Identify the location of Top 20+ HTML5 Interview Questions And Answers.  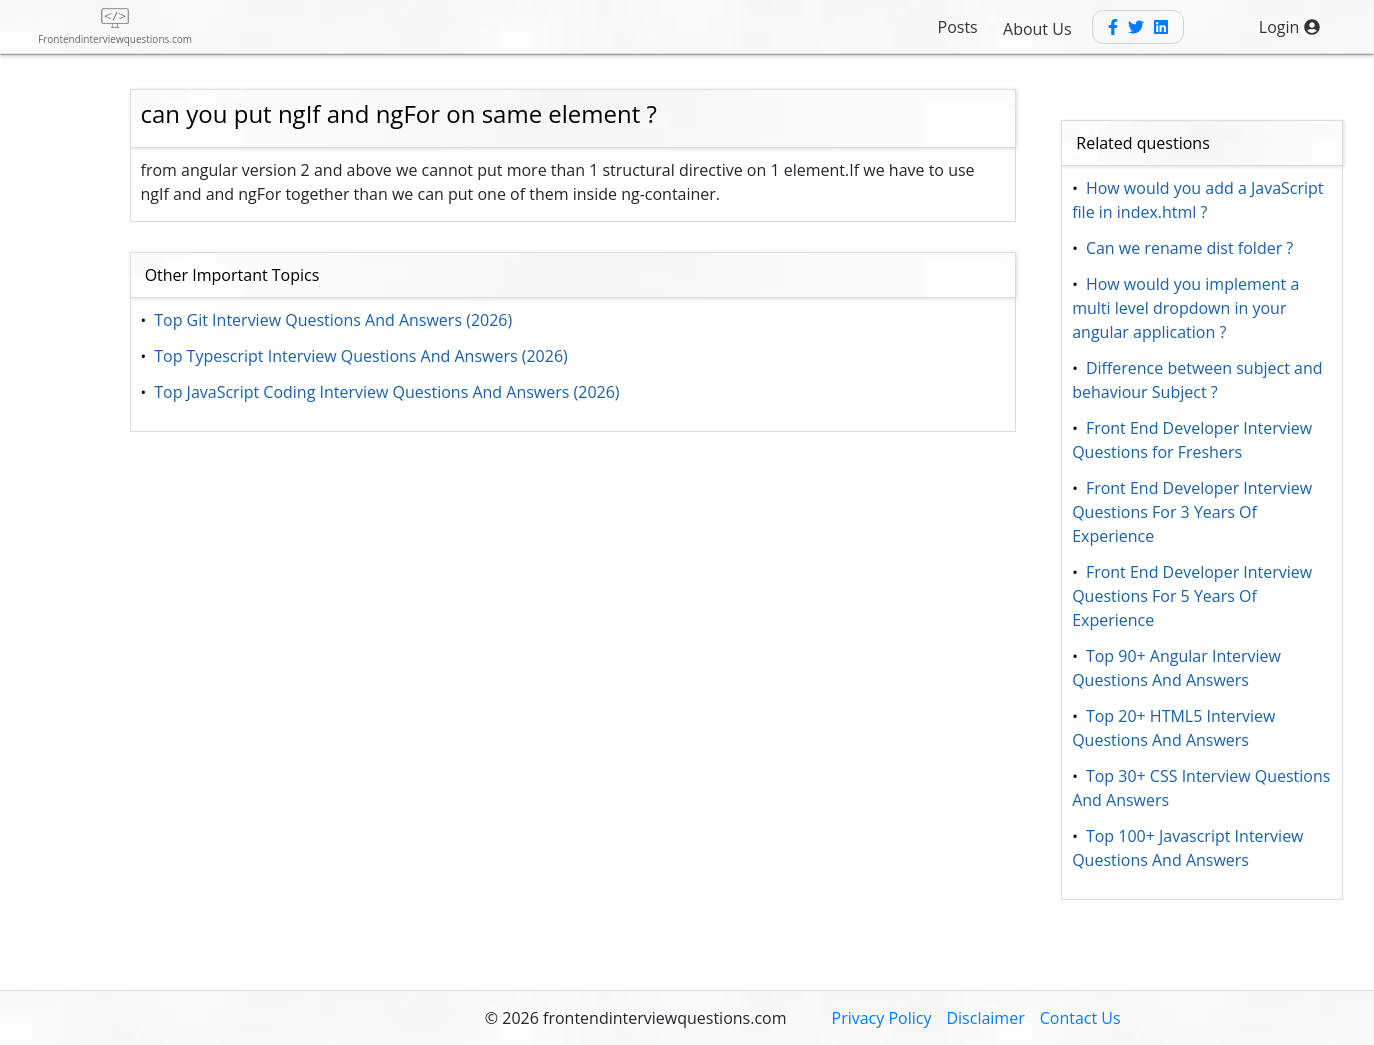
(1175, 728).